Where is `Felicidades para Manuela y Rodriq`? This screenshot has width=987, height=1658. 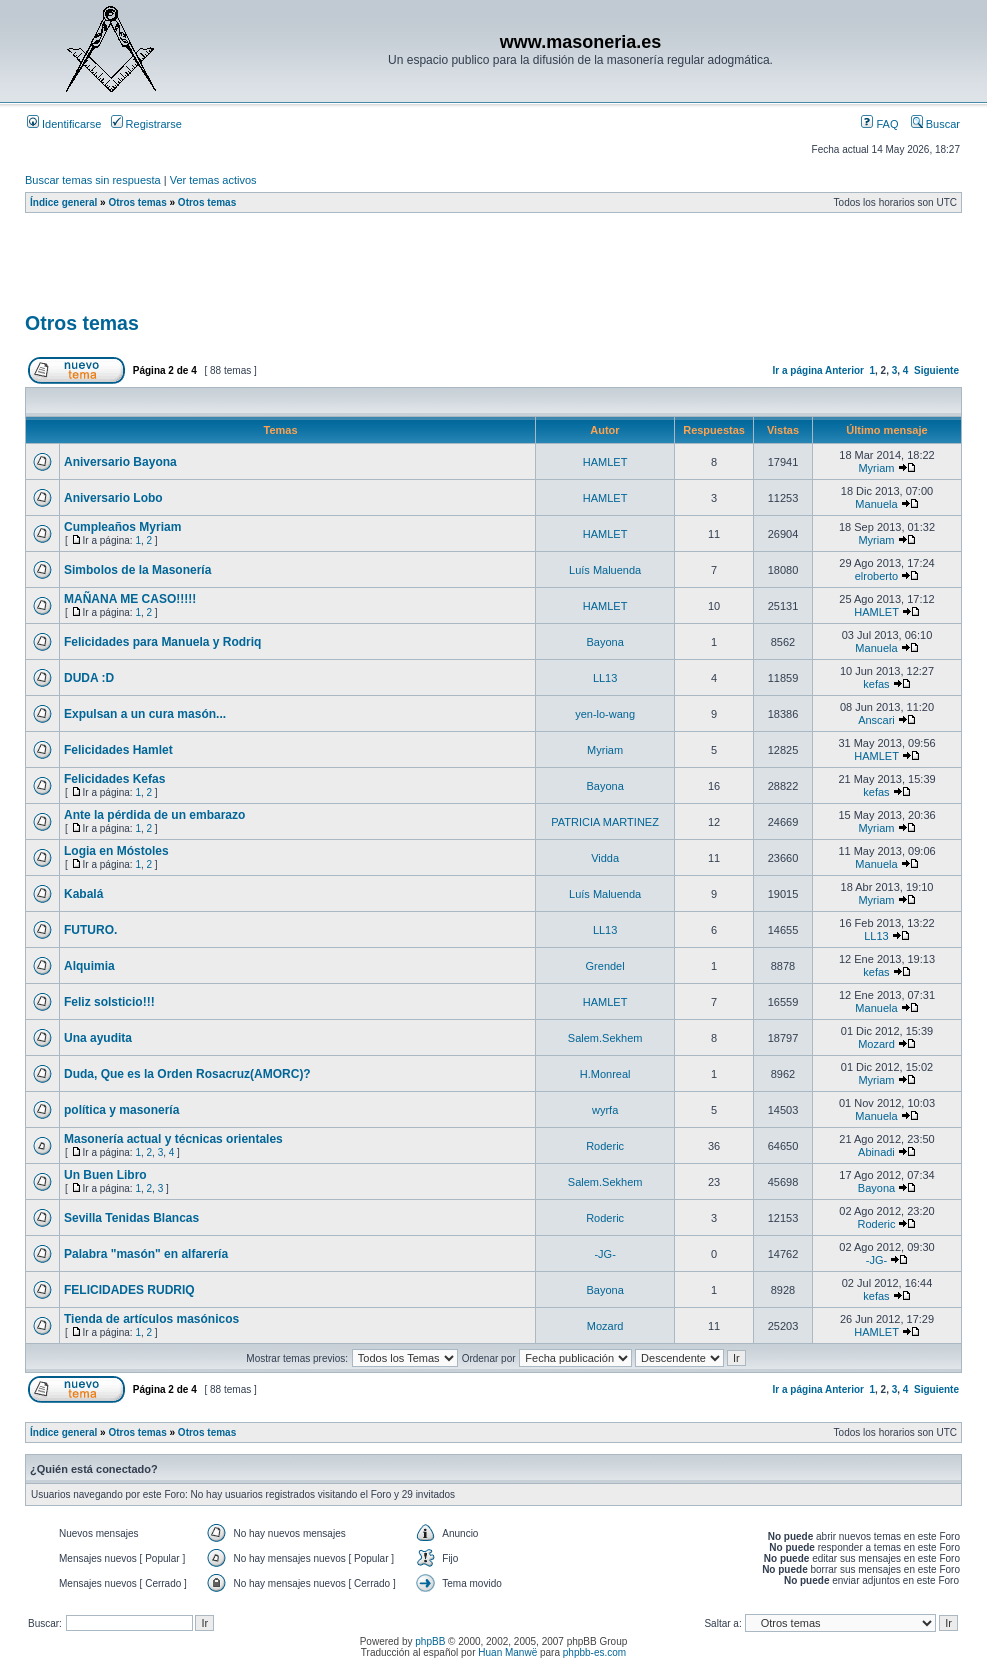 Felicidades para Manuela y Rodriq is located at coordinates (162, 642).